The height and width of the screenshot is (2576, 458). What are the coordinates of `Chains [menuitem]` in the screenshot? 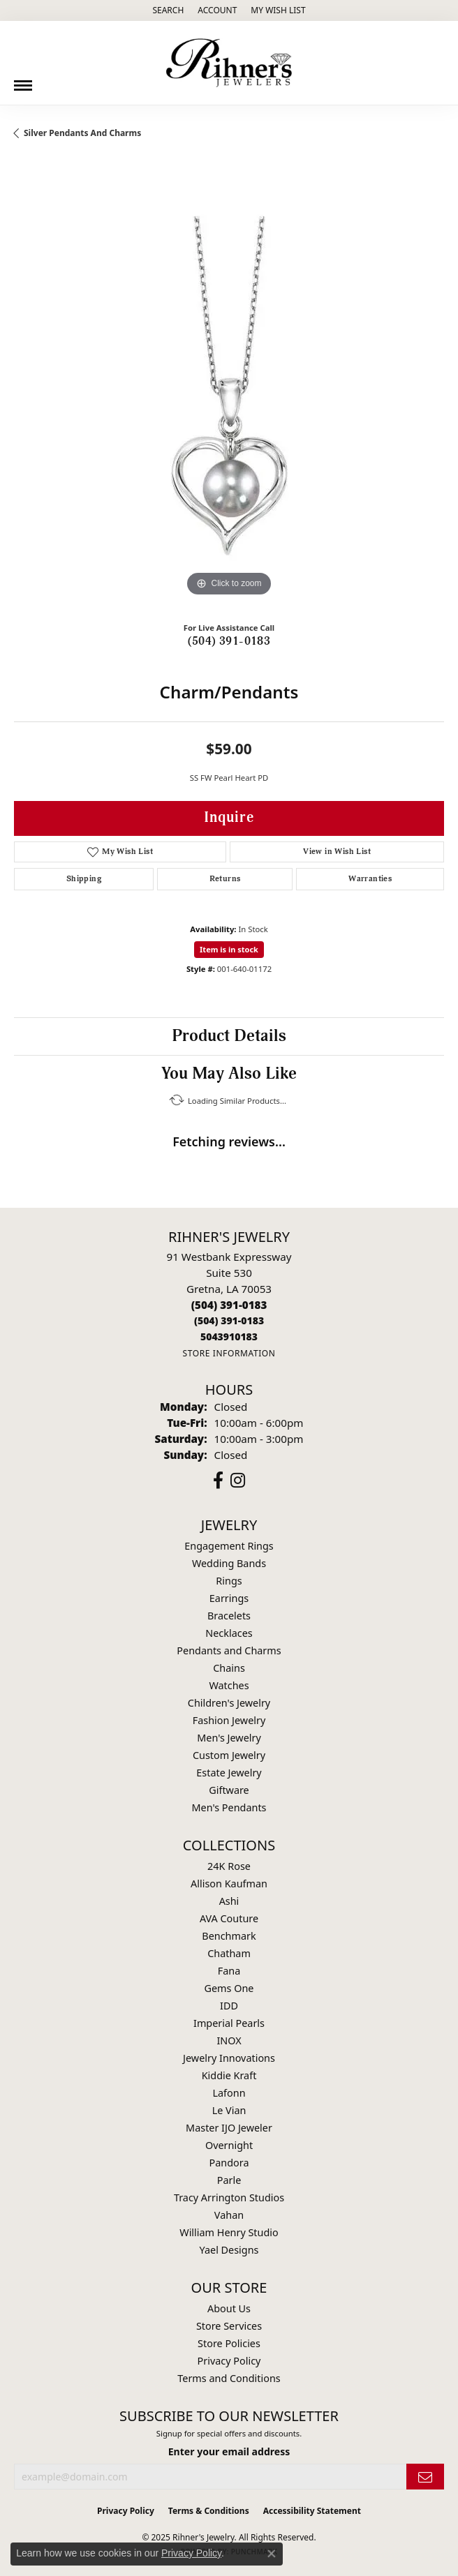 It's located at (229, 1668).